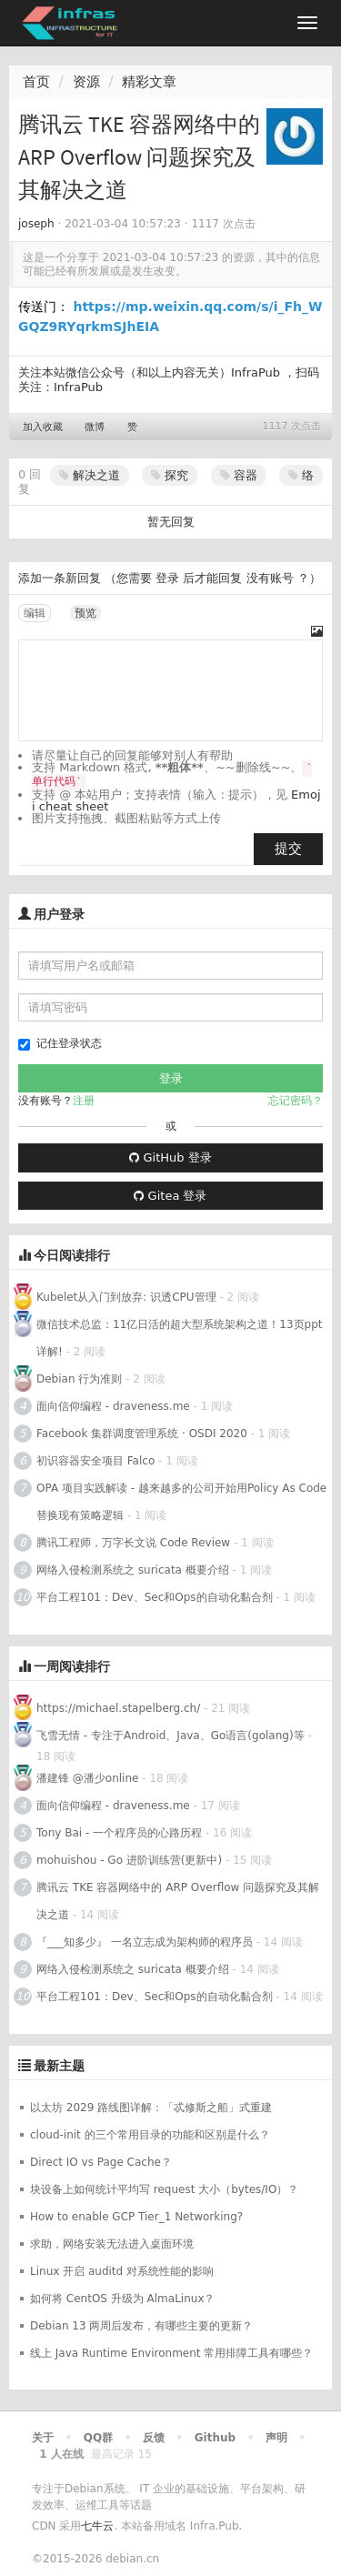  I want to click on Direct IO vs Page Cache？, so click(101, 2162).